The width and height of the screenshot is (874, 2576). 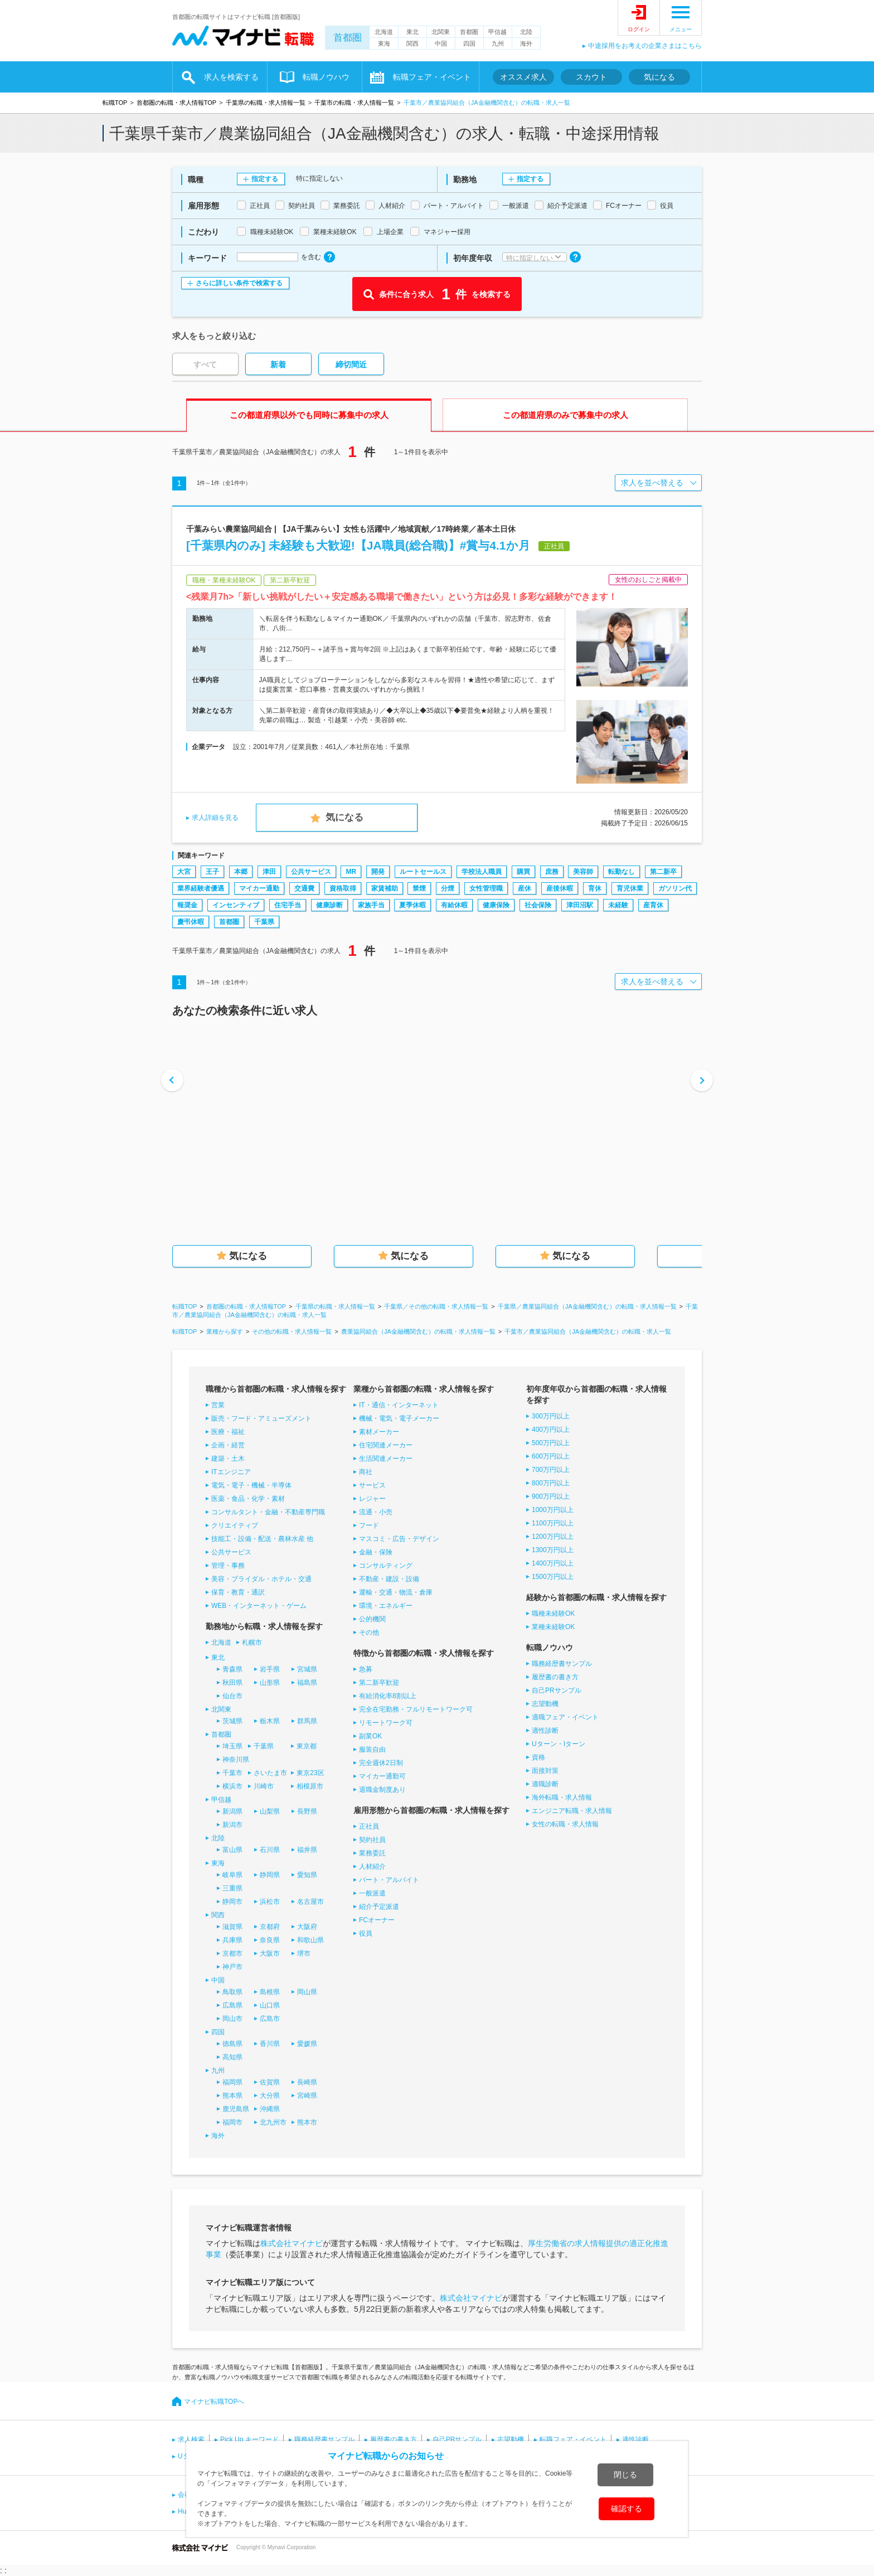 What do you see at coordinates (385, 1458) in the screenshot?
I see `生活関連メーカー` at bounding box center [385, 1458].